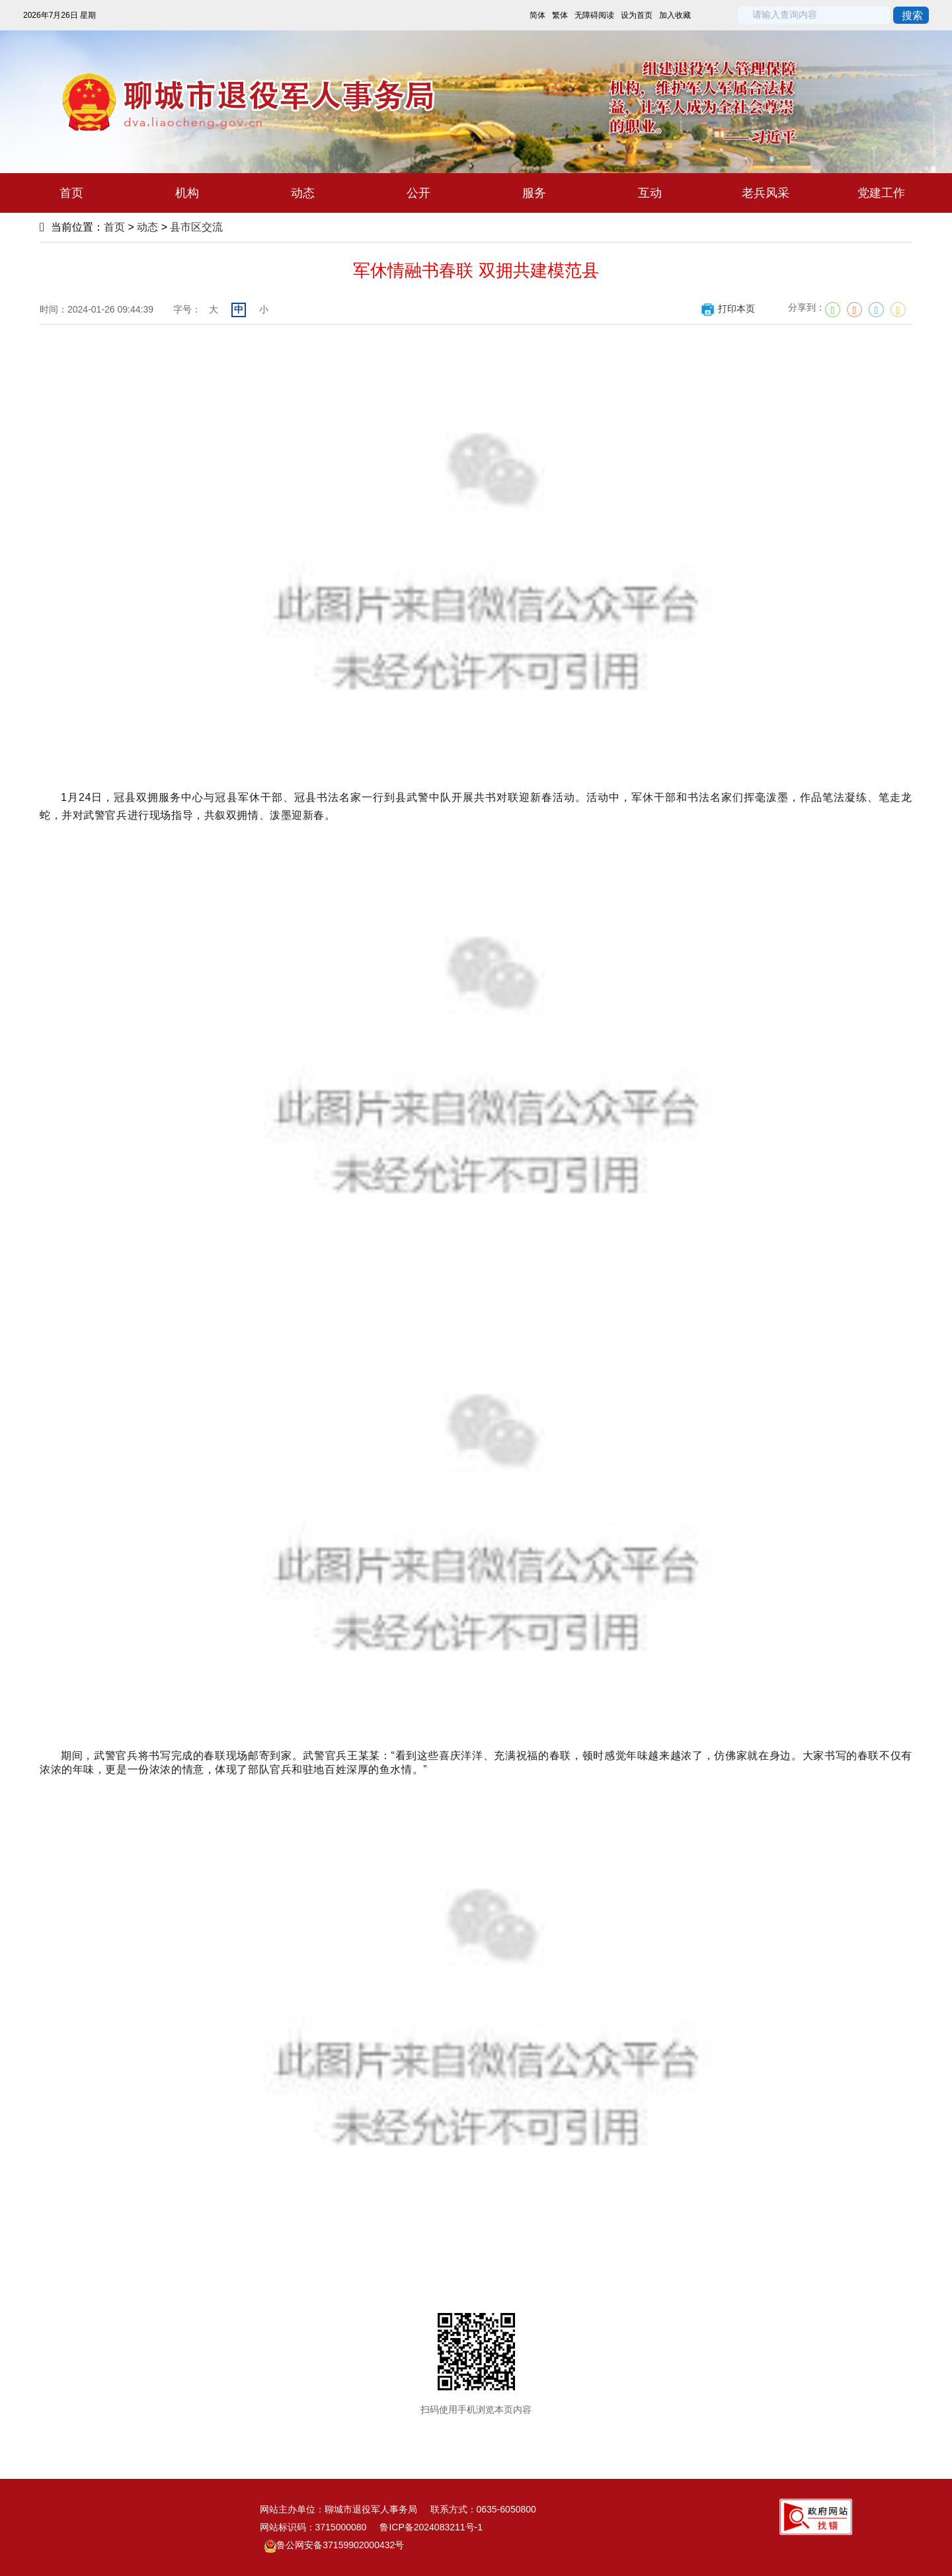 This screenshot has height=2576, width=952. Describe the element at coordinates (196, 227) in the screenshot. I see `县市区交流` at that location.